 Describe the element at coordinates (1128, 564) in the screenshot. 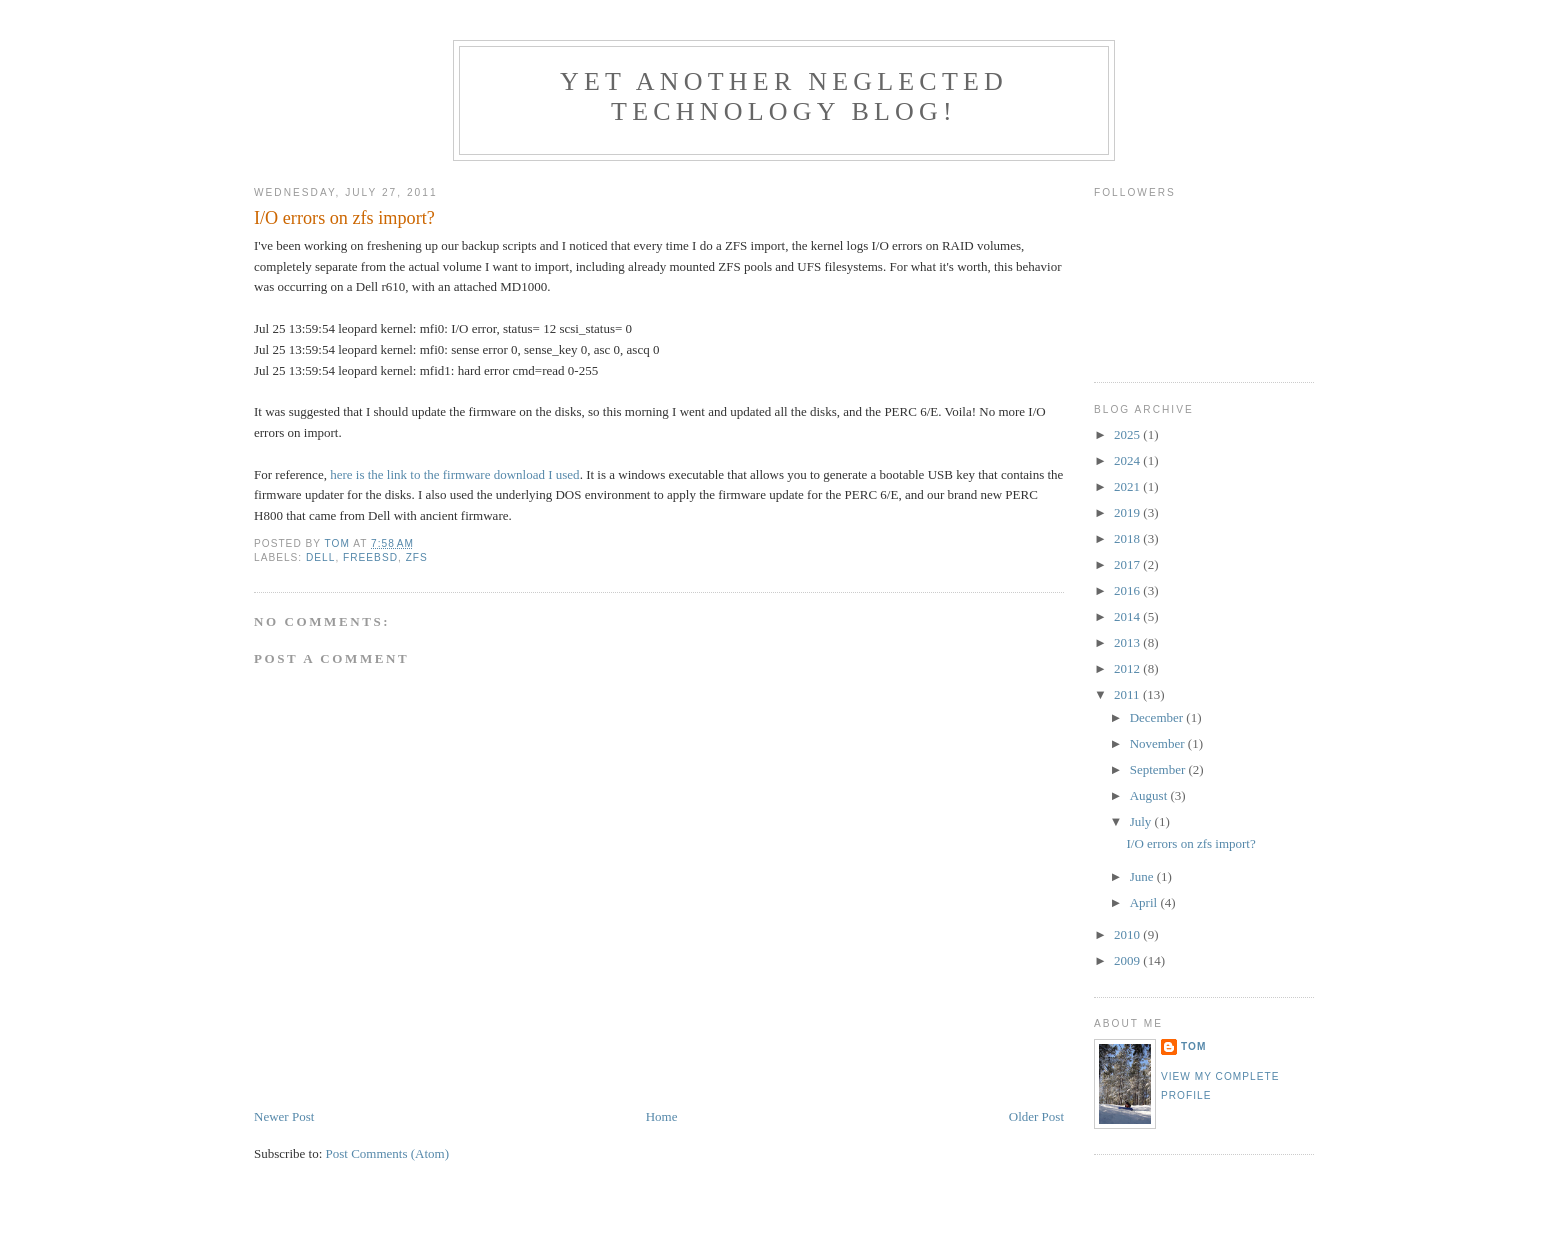

I see `2017` at that location.